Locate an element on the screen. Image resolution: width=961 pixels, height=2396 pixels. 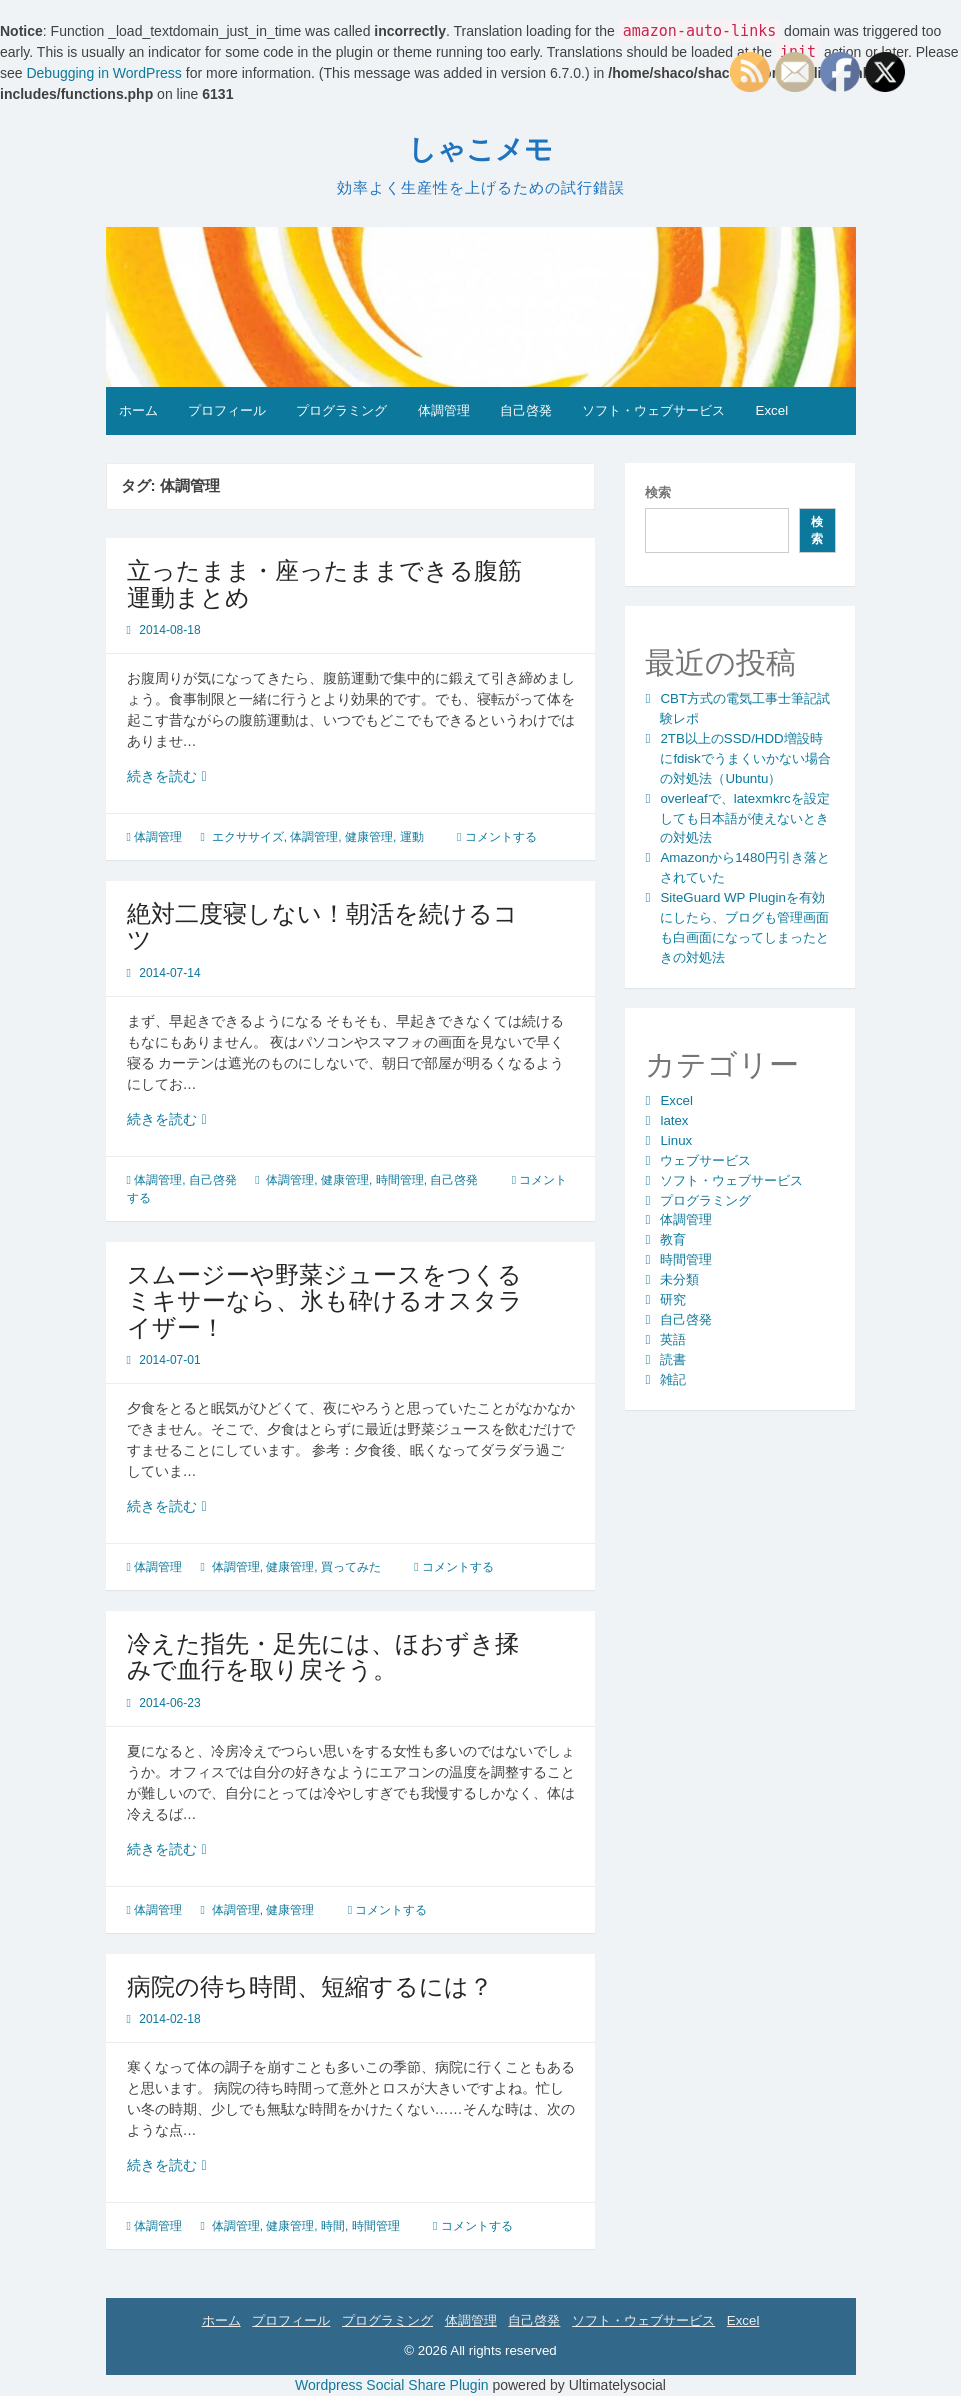
続きを読む is located at coordinates (175, 776).